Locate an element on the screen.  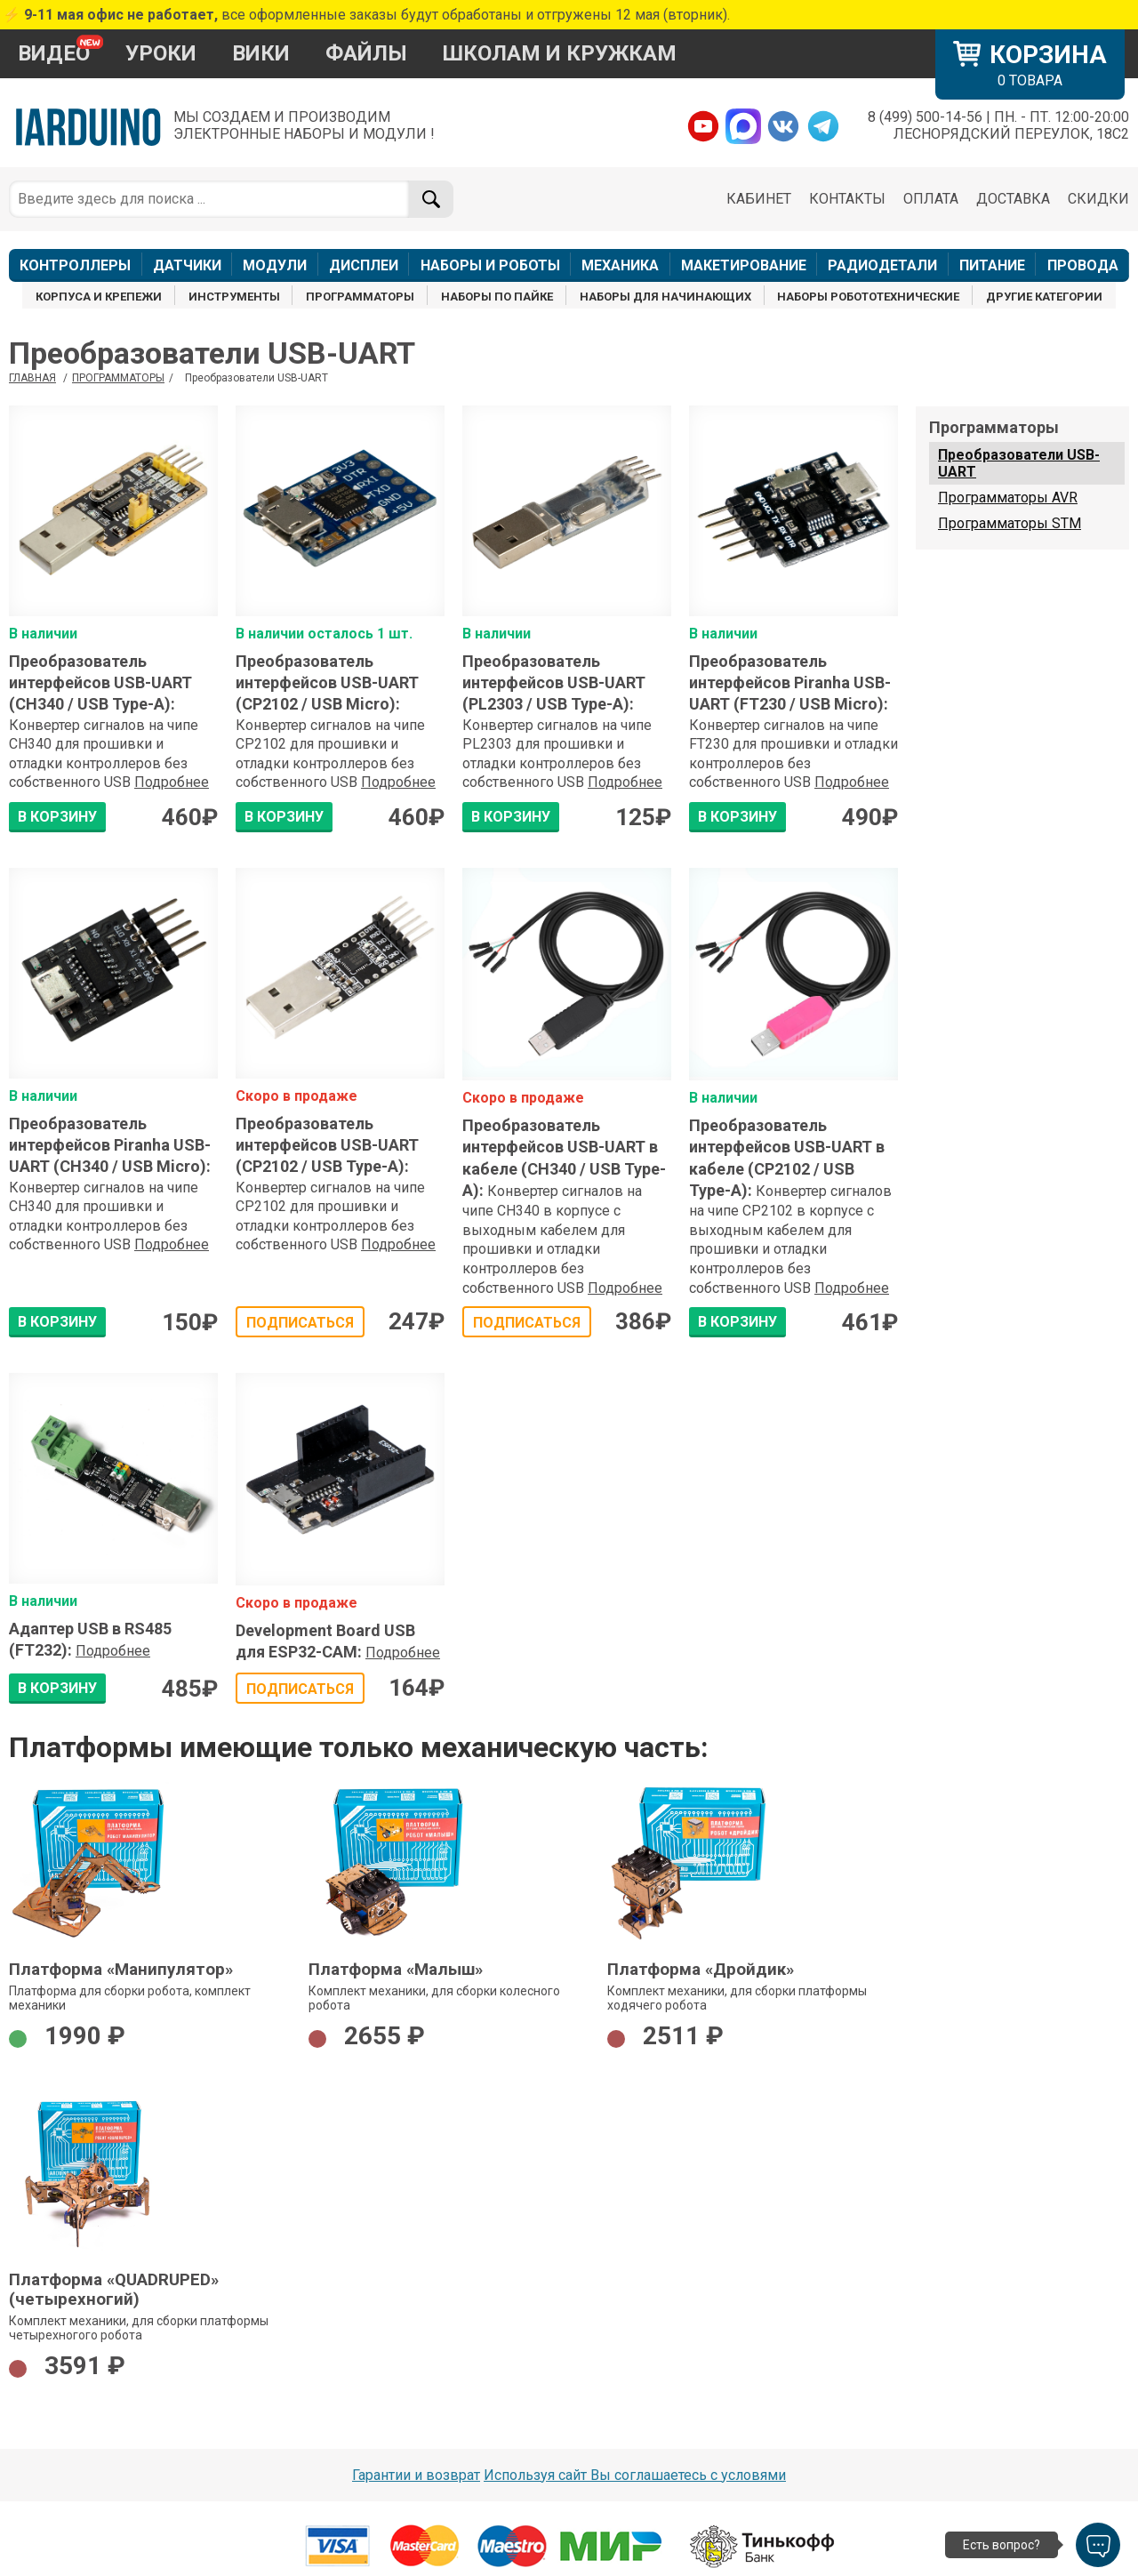
ОПЛАТА is located at coordinates (930, 198).